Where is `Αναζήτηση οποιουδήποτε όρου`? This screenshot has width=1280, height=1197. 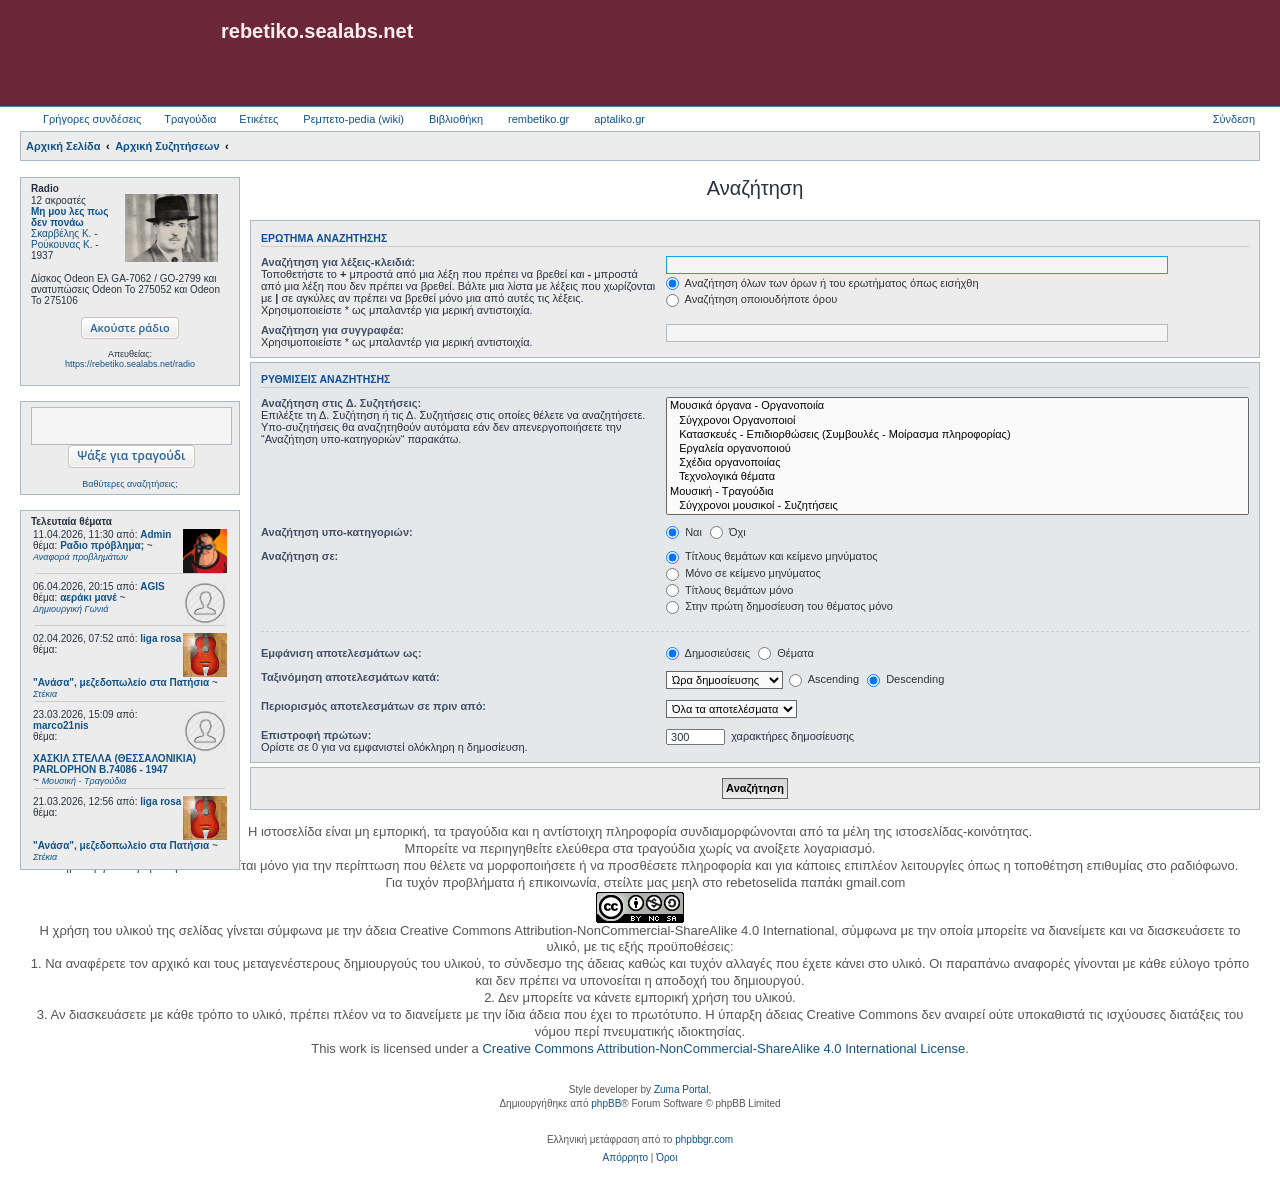 Αναζήτηση οποιουδήποτε όρου is located at coordinates (751, 299).